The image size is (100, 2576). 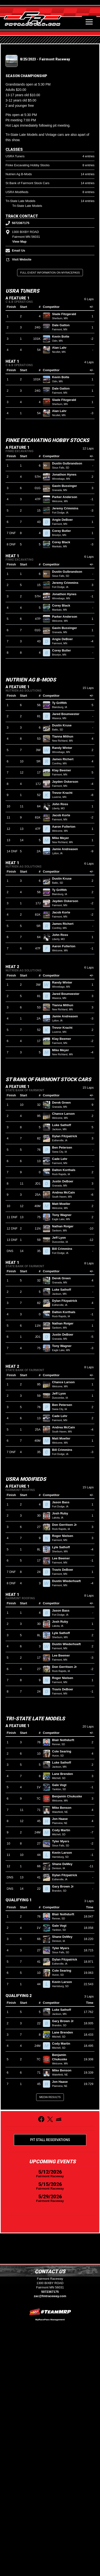 What do you see at coordinates (66, 497) in the screenshot?
I see `Parker Anderson` at bounding box center [66, 497].